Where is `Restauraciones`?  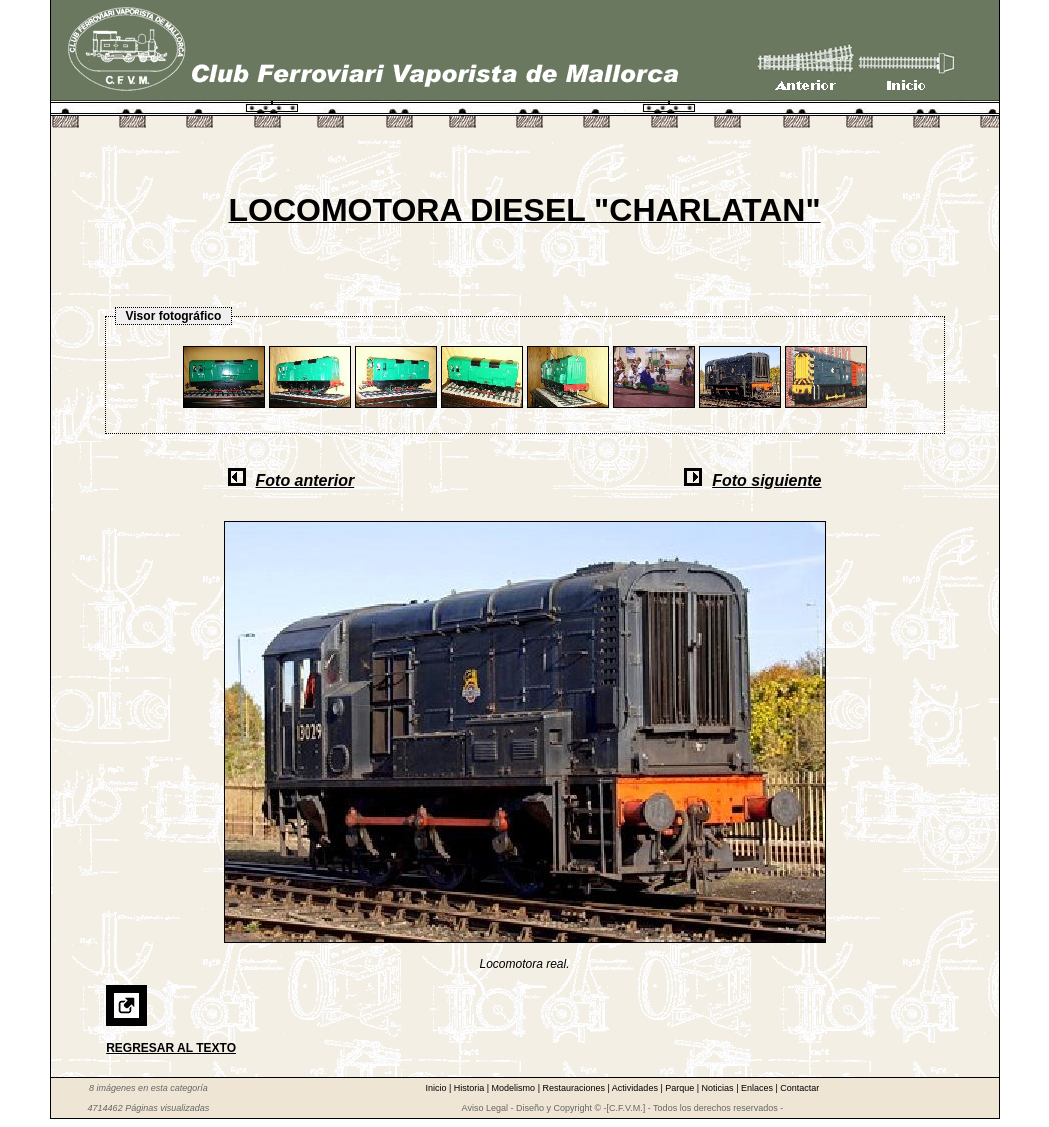 Restauraciones is located at coordinates (574, 1088).